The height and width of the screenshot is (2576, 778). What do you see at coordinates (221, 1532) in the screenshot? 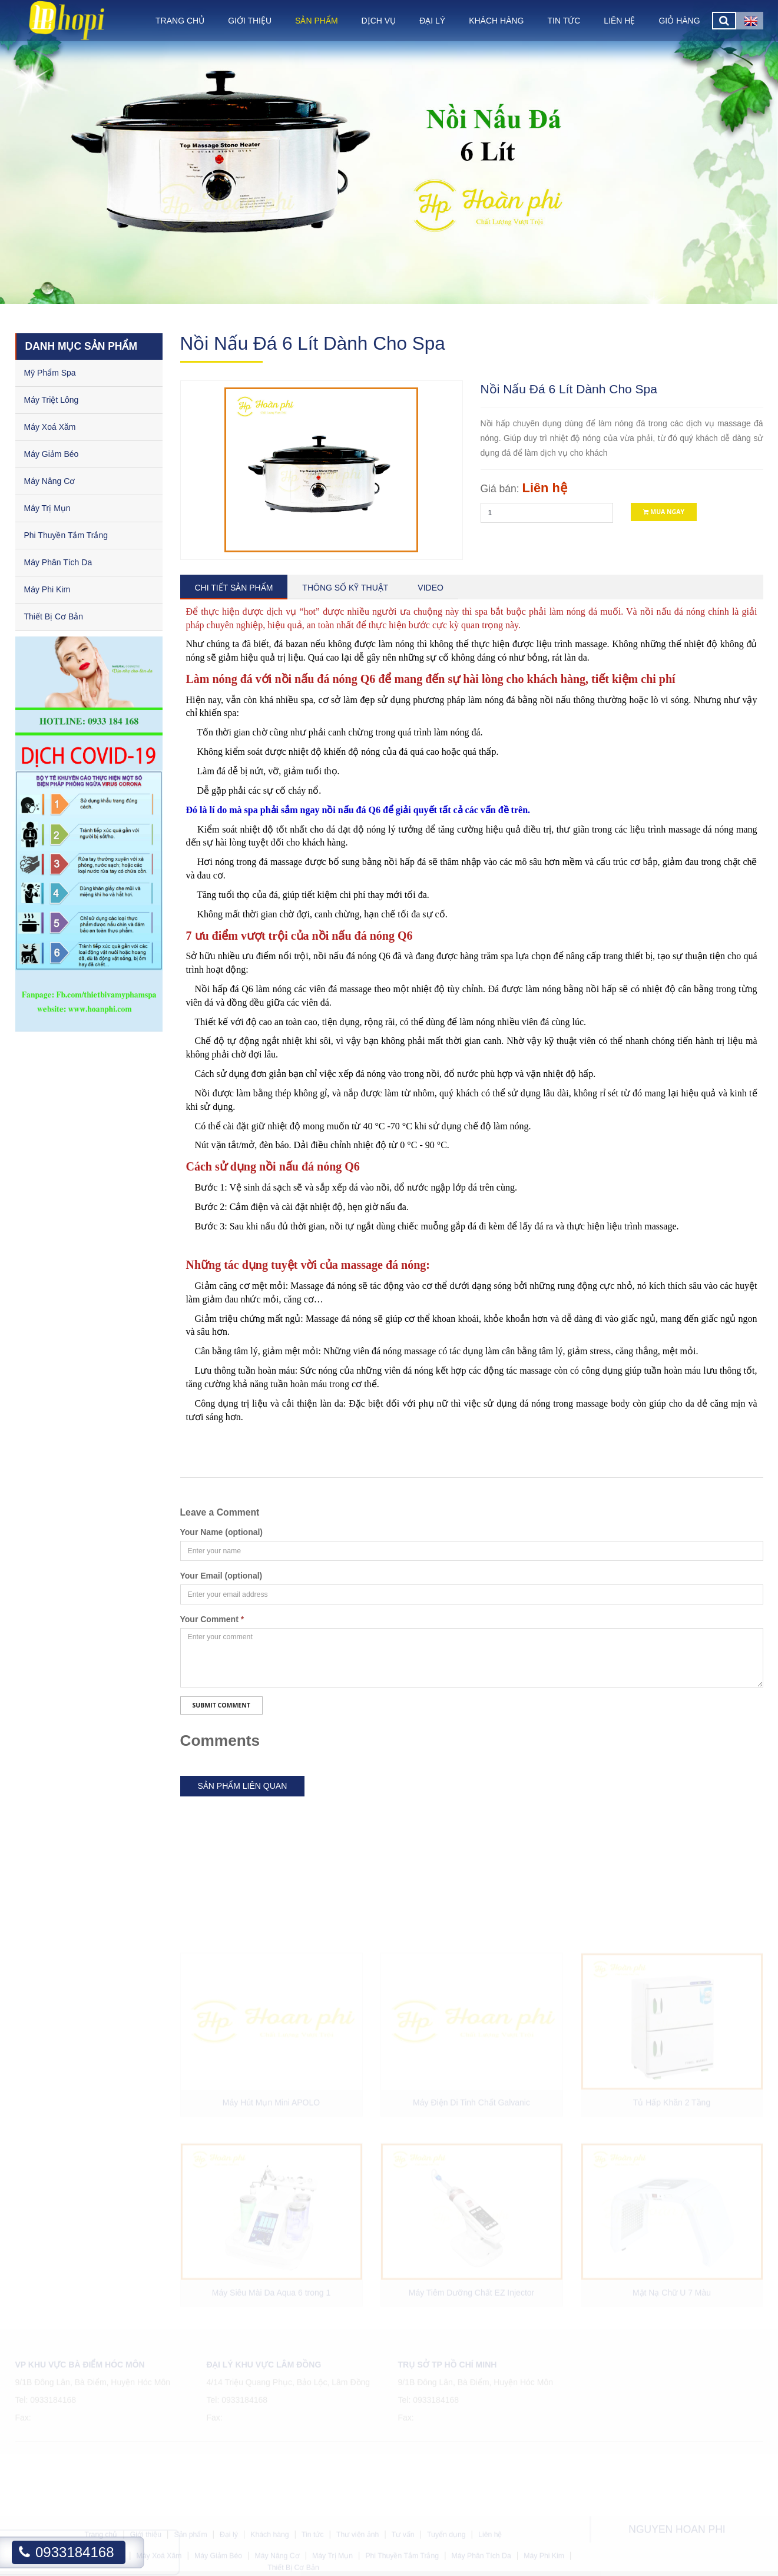
I see `Your Name (optional)` at bounding box center [221, 1532].